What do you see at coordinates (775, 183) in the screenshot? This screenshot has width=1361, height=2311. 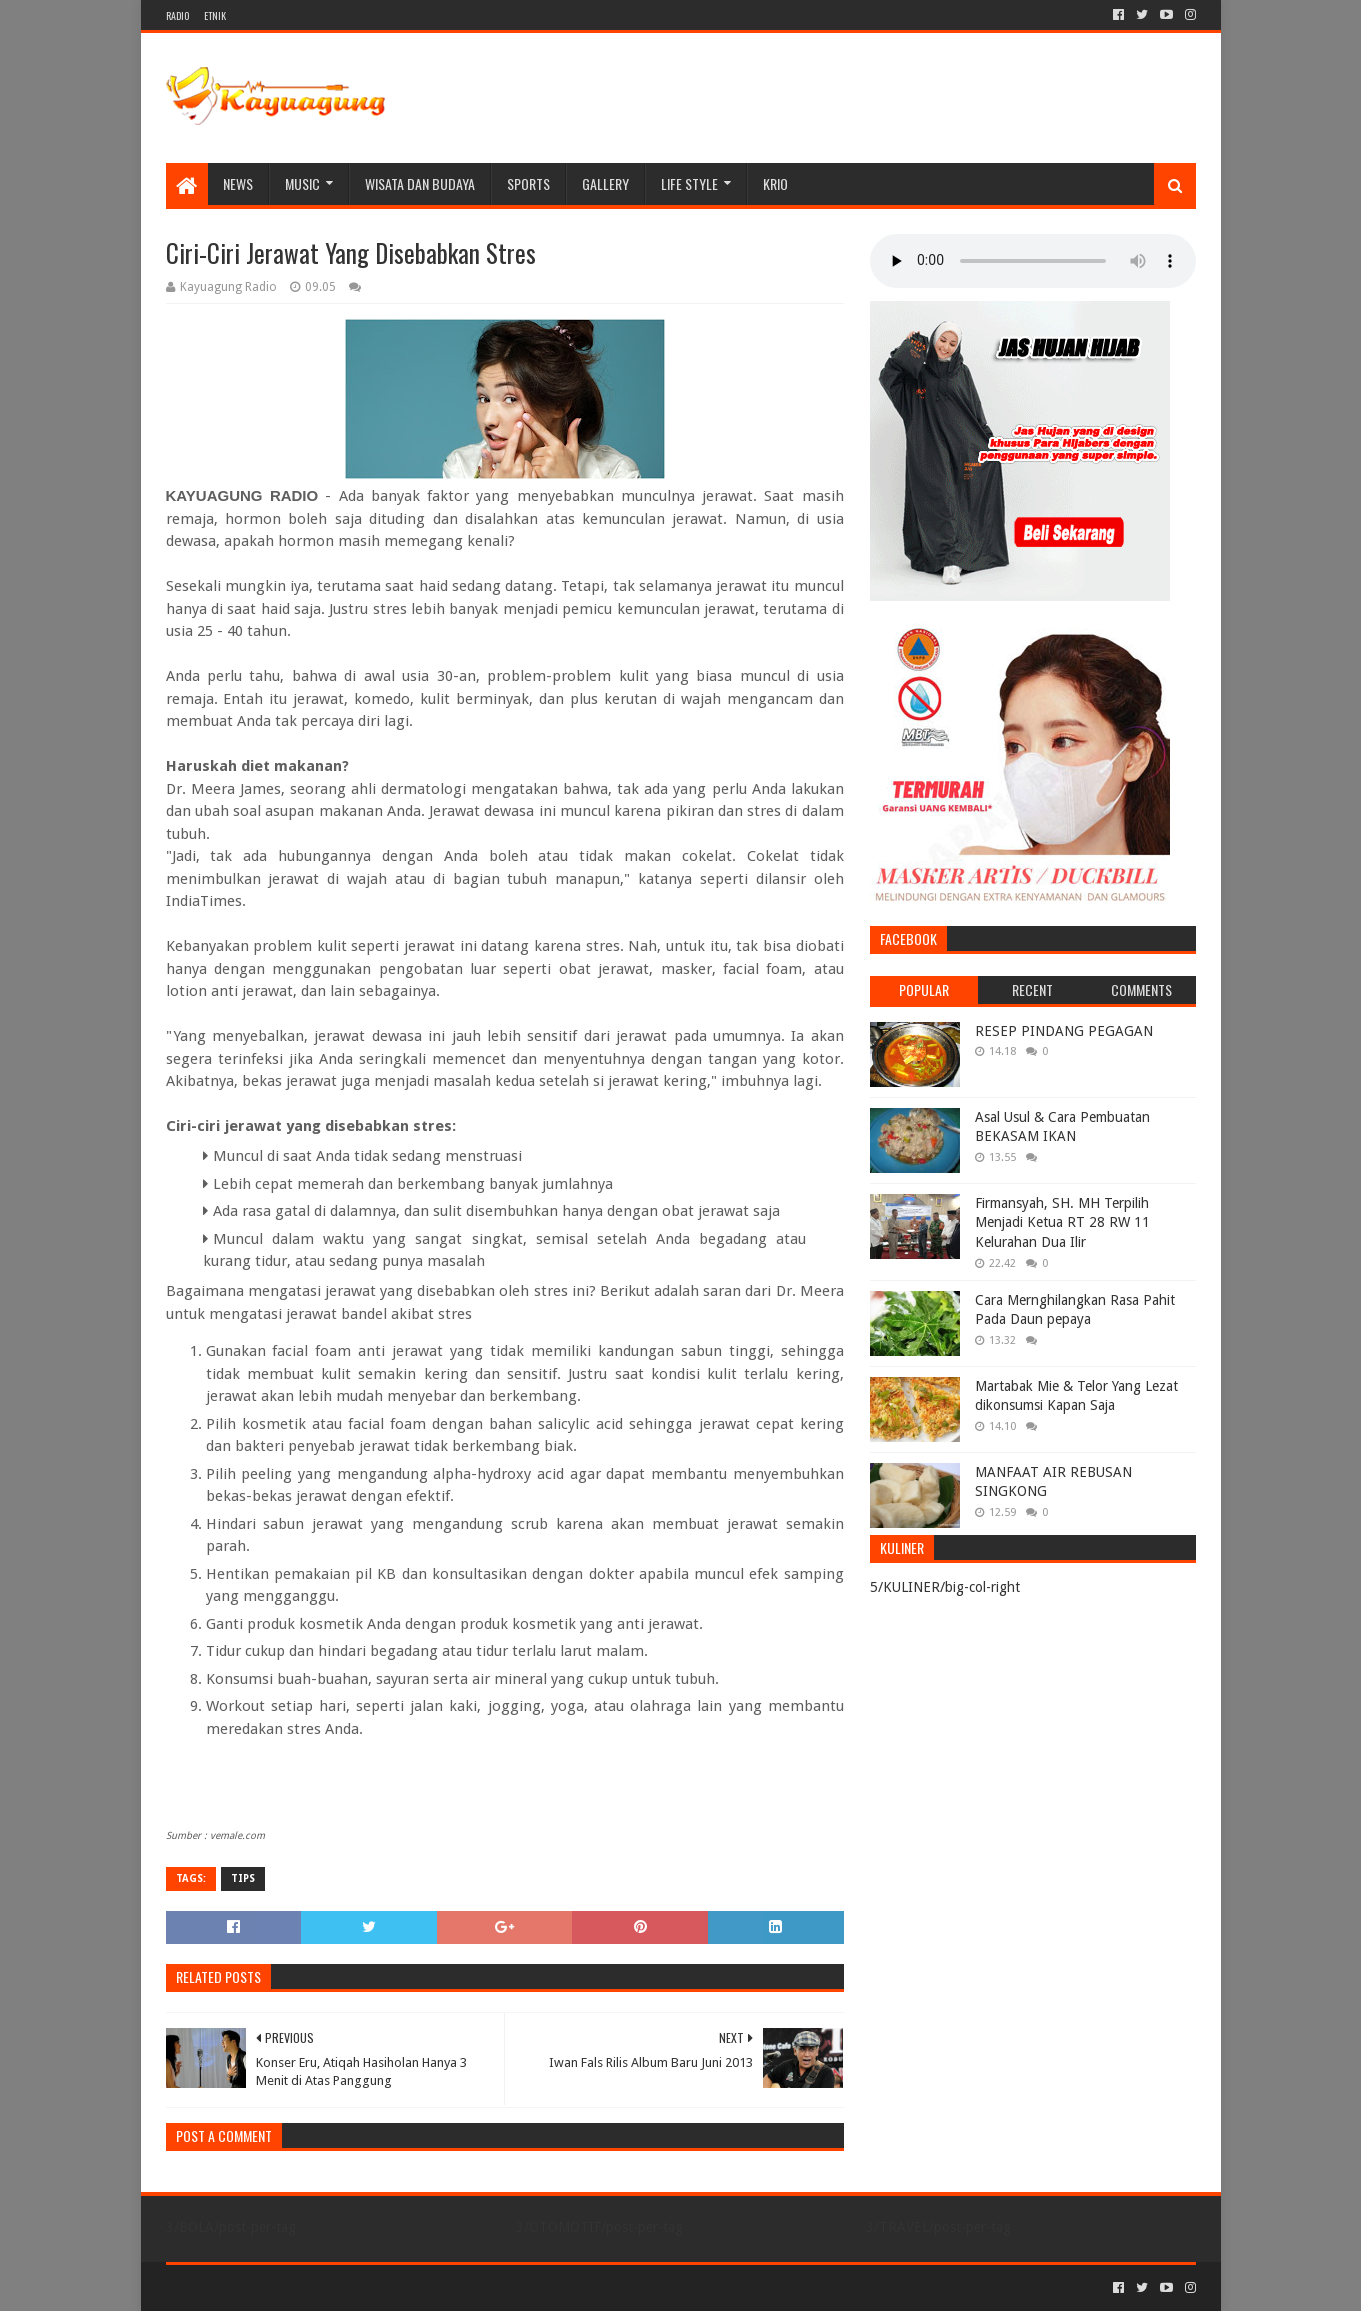 I see `KRIO` at bounding box center [775, 183].